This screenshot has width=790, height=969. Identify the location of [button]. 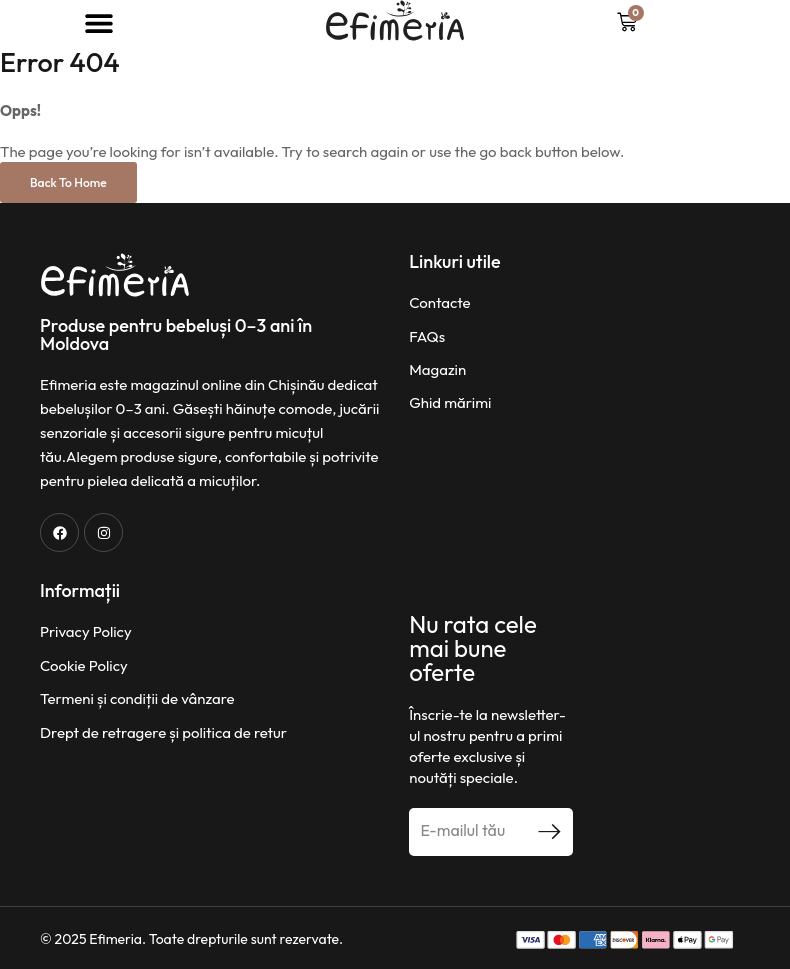
(98, 22).